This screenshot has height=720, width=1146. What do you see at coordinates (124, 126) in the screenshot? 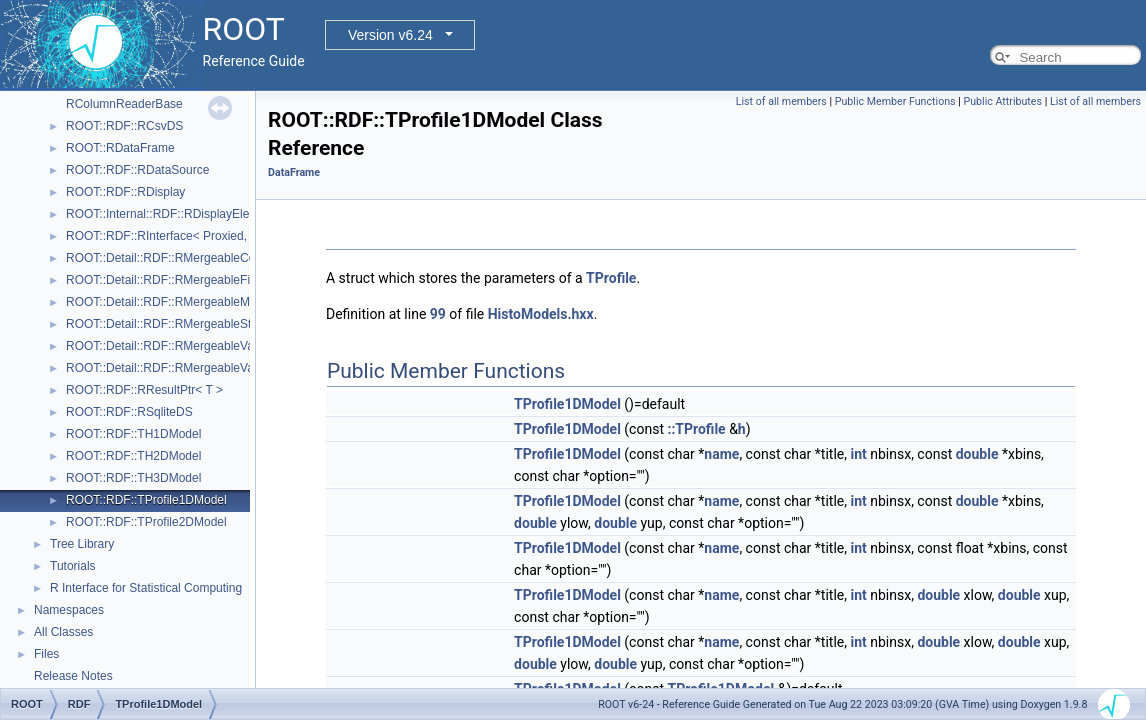
I see `ROOT::RDF::RCsvDS` at bounding box center [124, 126].